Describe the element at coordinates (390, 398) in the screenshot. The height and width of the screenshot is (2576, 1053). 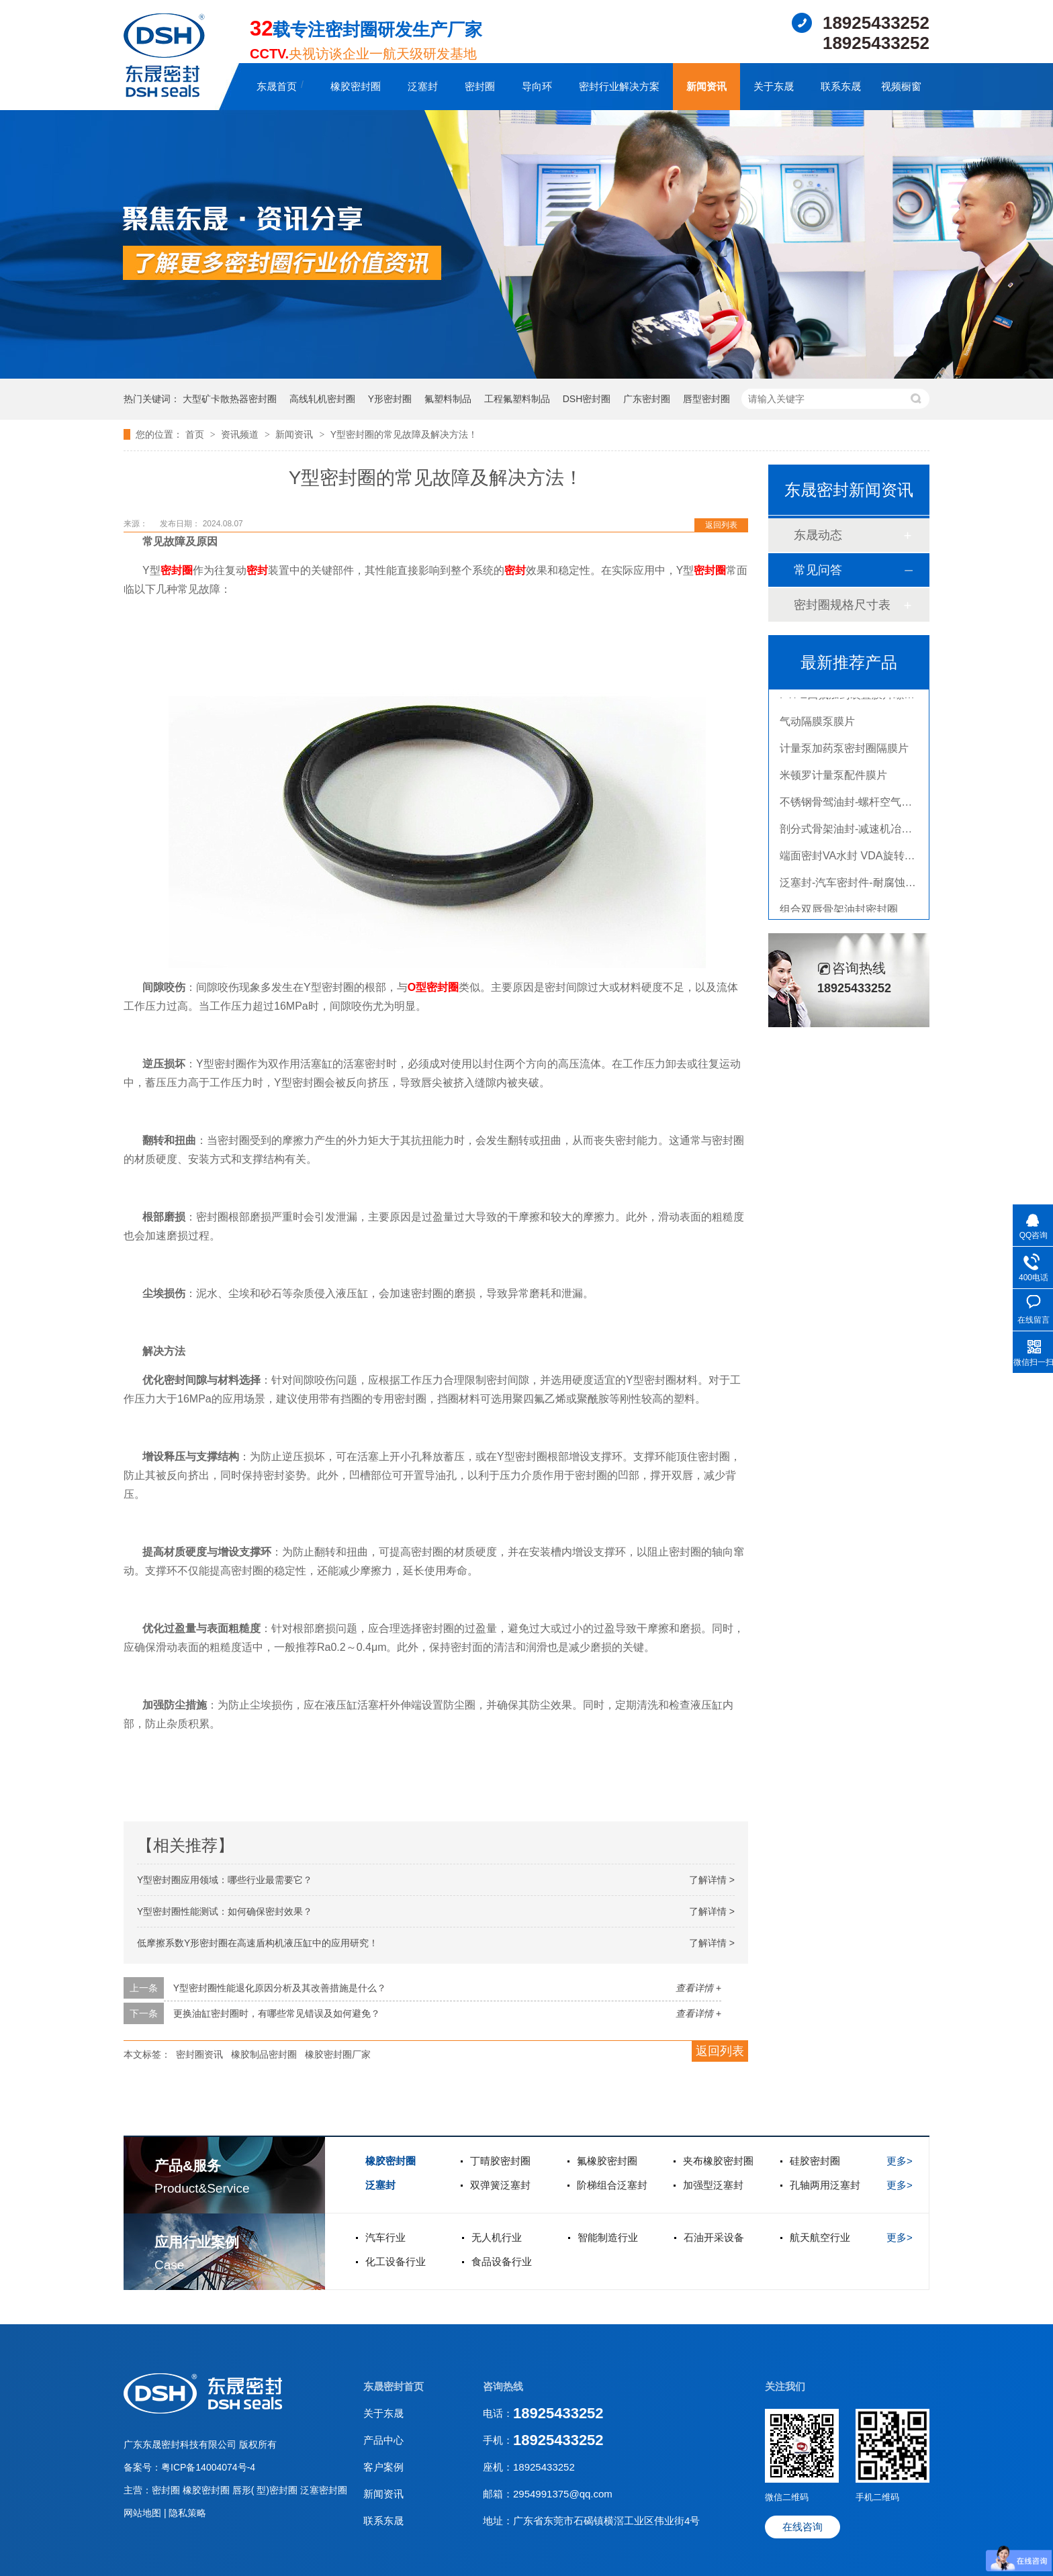
I see `Y形密封圈` at that location.